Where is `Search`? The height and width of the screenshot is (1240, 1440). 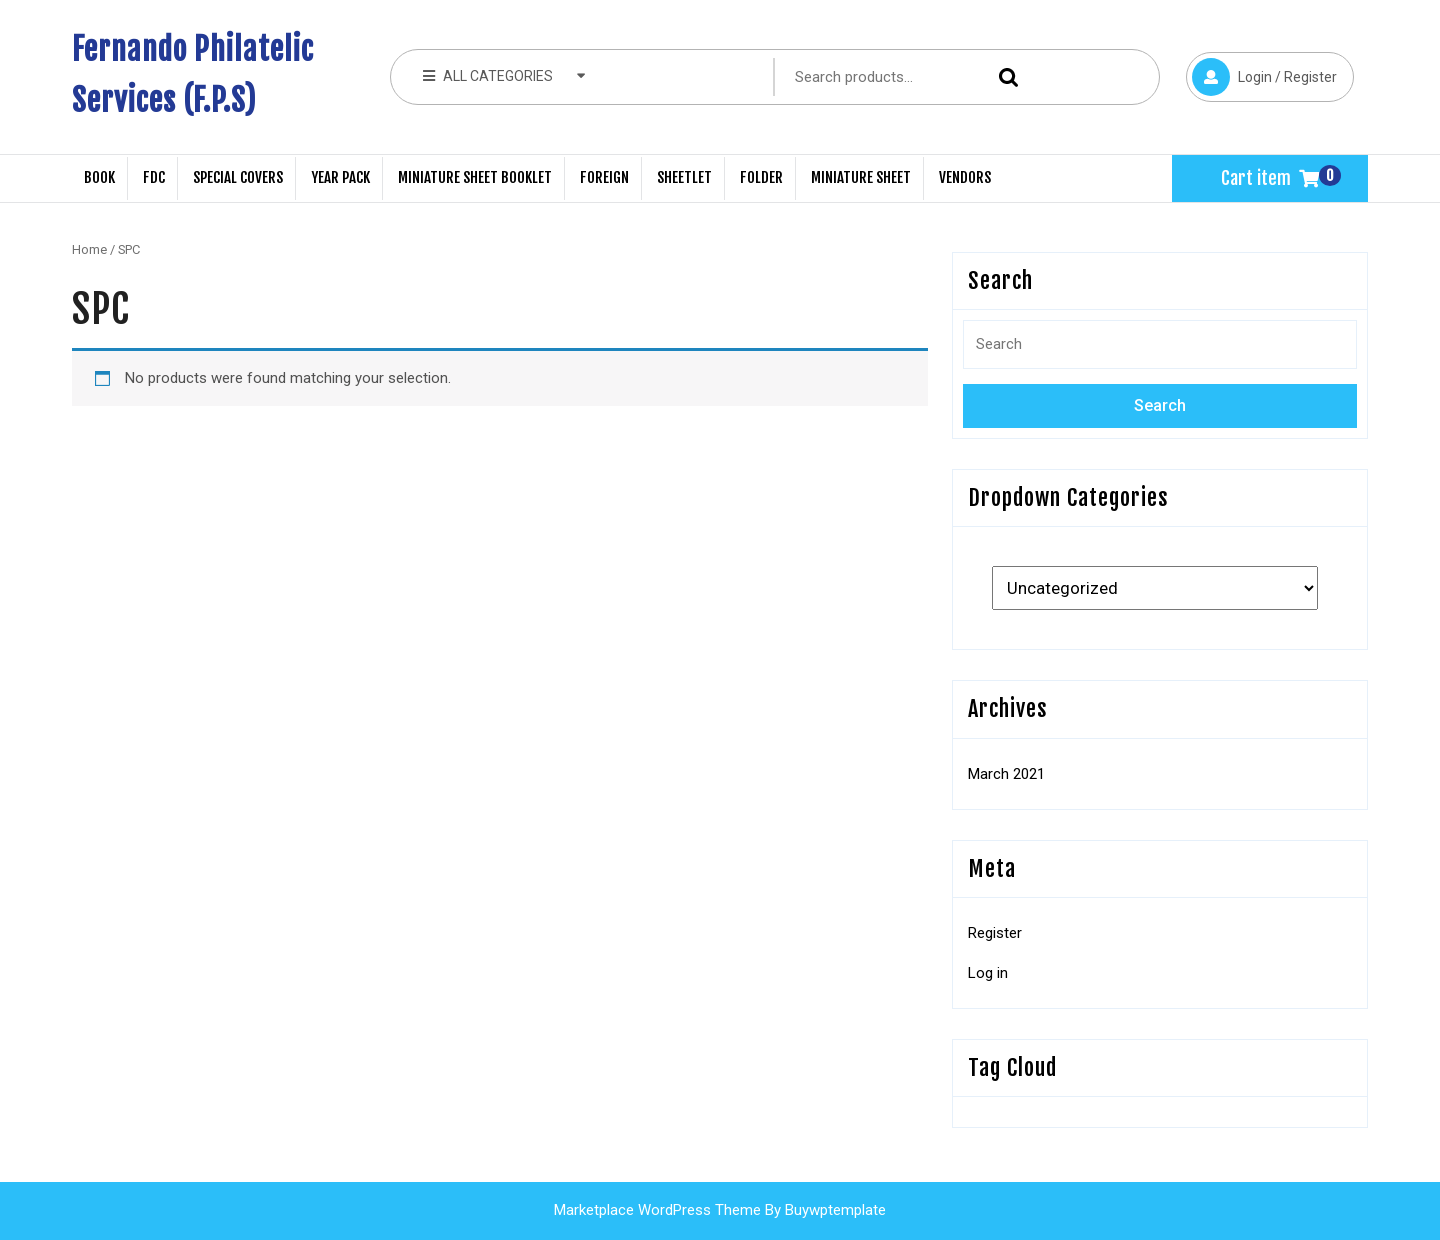 Search is located at coordinates (1004, 77).